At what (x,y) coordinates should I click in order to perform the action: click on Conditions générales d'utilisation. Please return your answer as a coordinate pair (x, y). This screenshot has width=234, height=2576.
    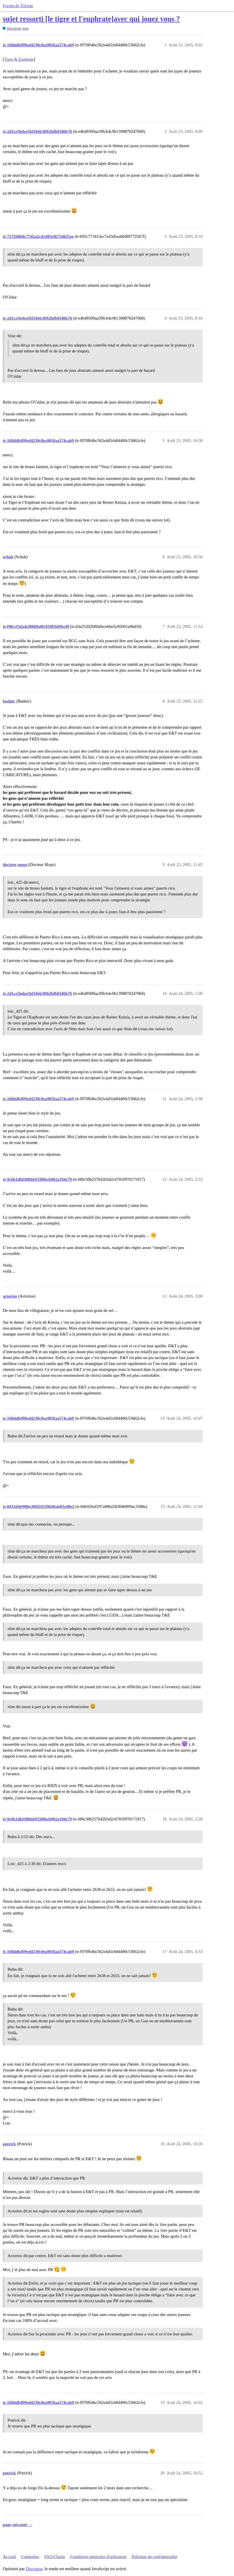
    Looking at the image, I should click on (98, 2556).